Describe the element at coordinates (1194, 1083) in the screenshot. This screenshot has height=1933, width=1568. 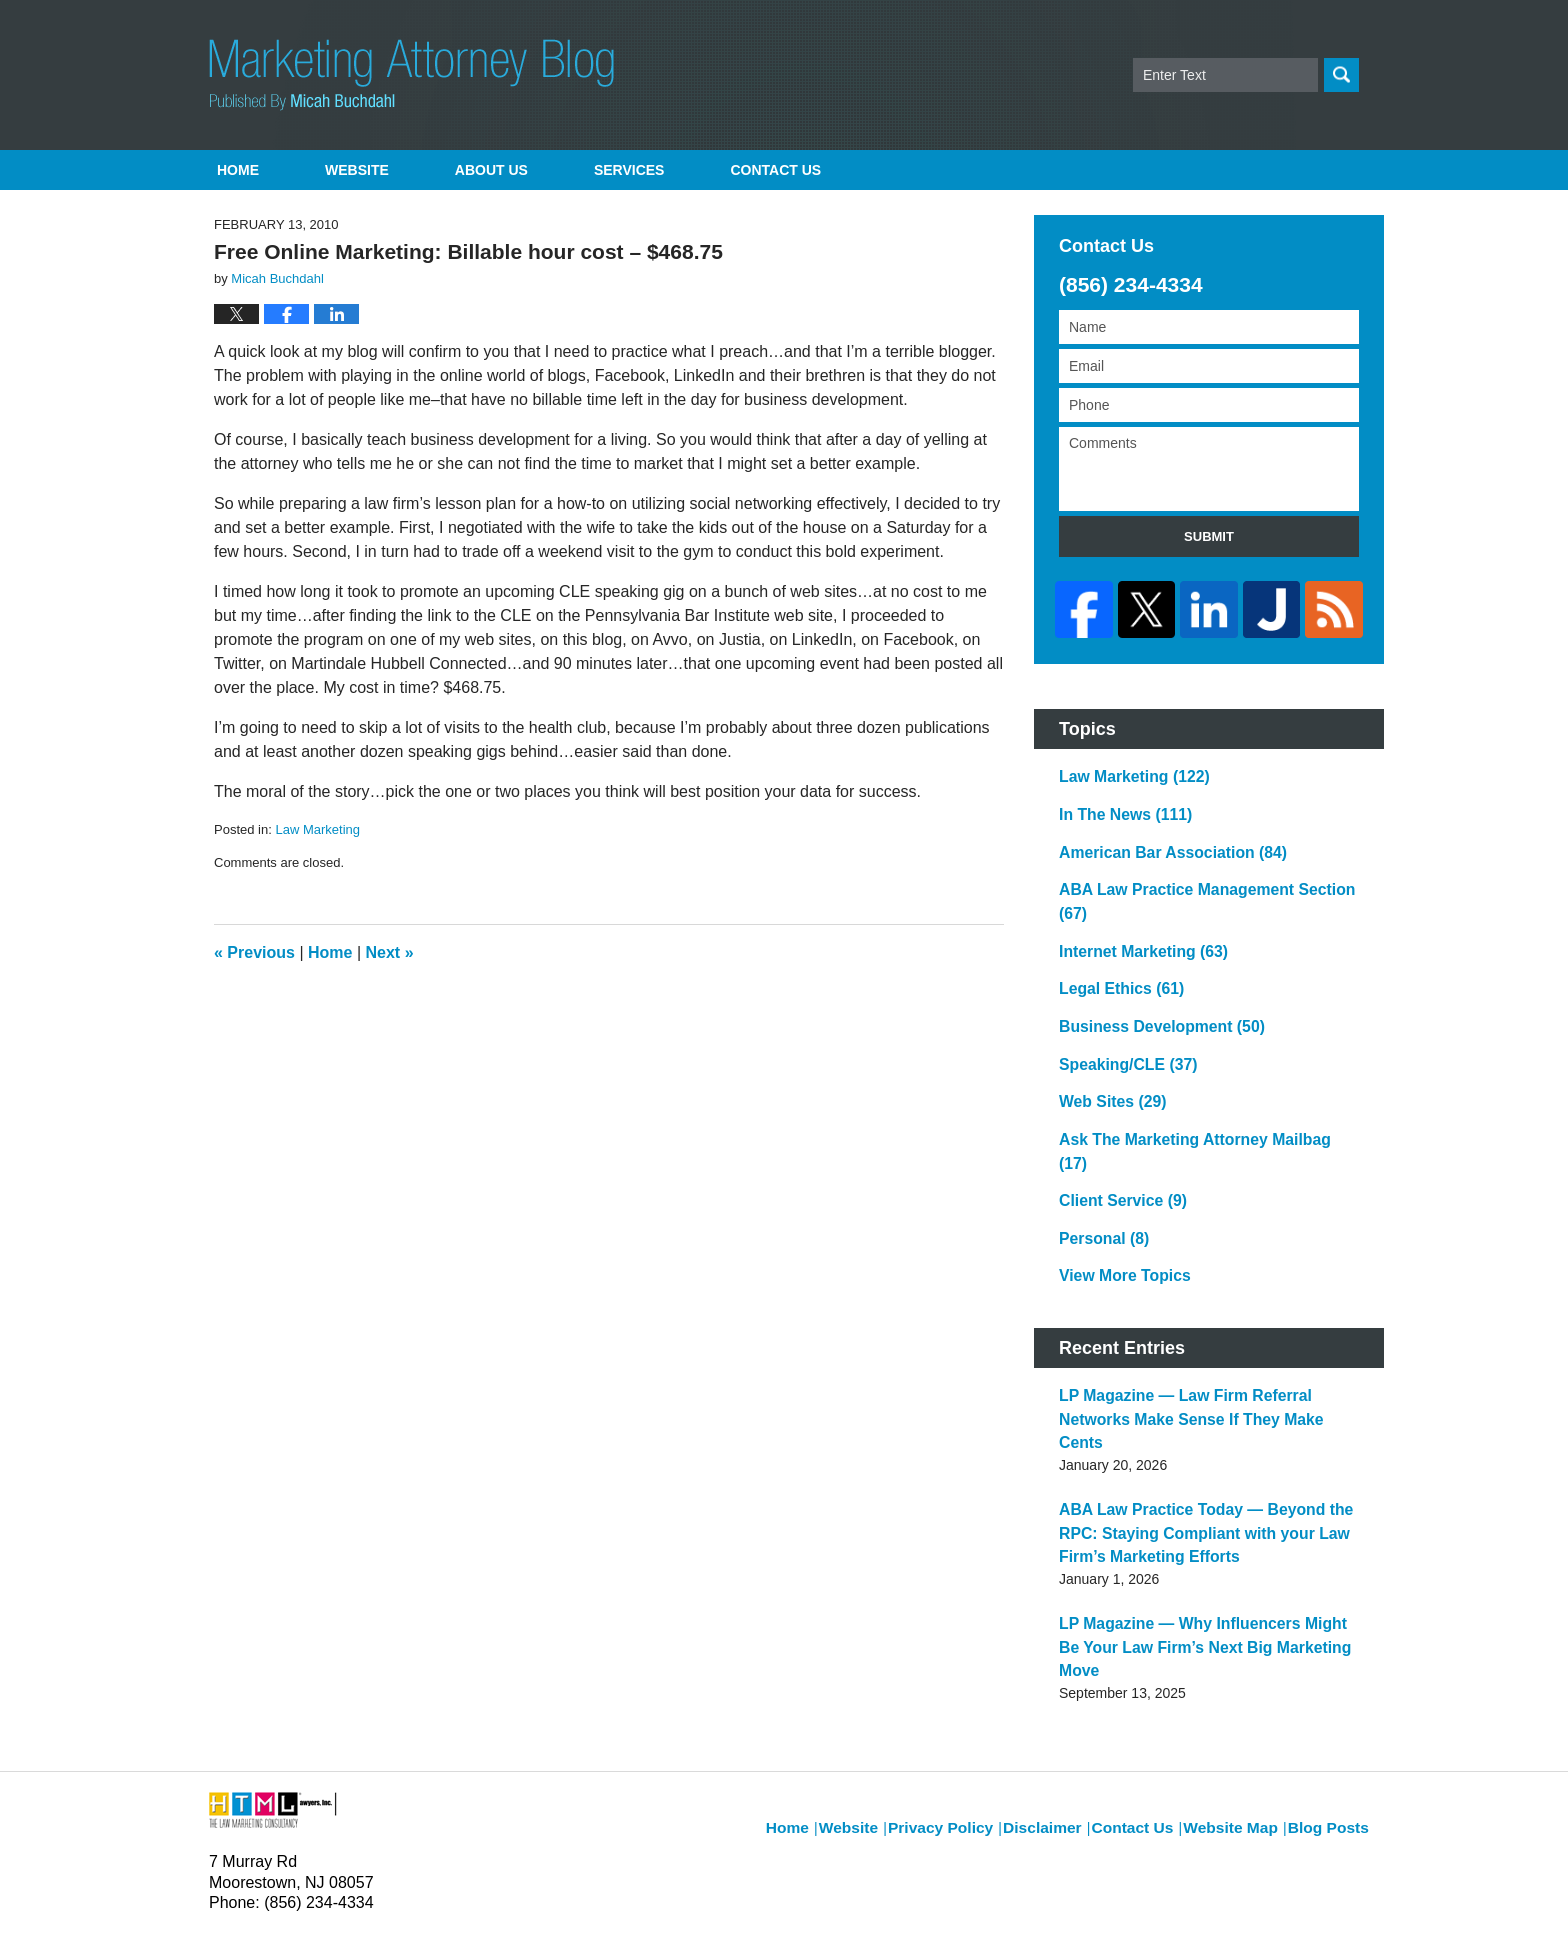
I see `Ask The Marketing Attorney Mailbag` at that location.